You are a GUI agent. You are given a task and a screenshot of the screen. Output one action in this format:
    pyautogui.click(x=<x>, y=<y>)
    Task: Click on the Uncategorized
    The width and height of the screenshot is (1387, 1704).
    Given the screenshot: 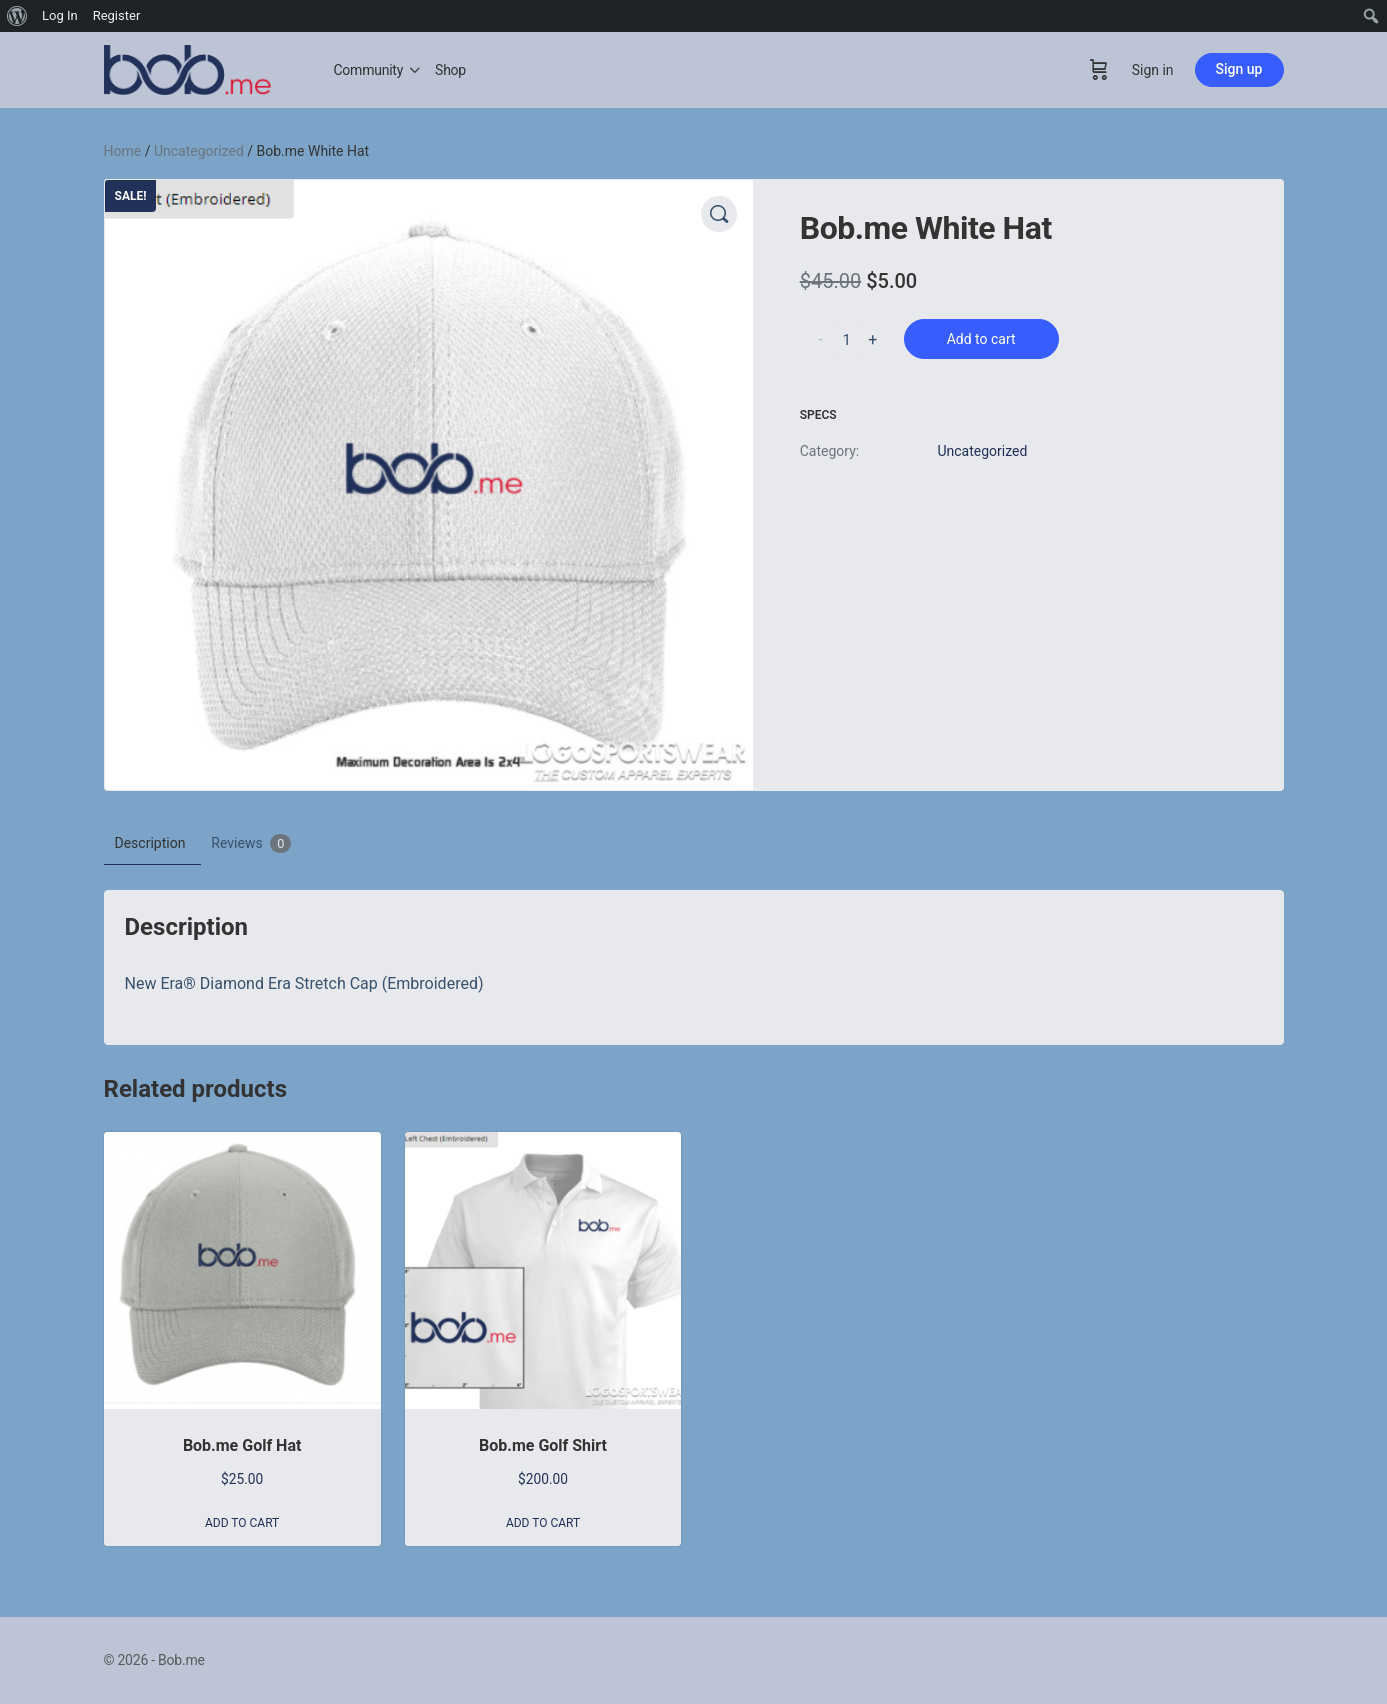 What is the action you would take?
    pyautogui.click(x=199, y=151)
    